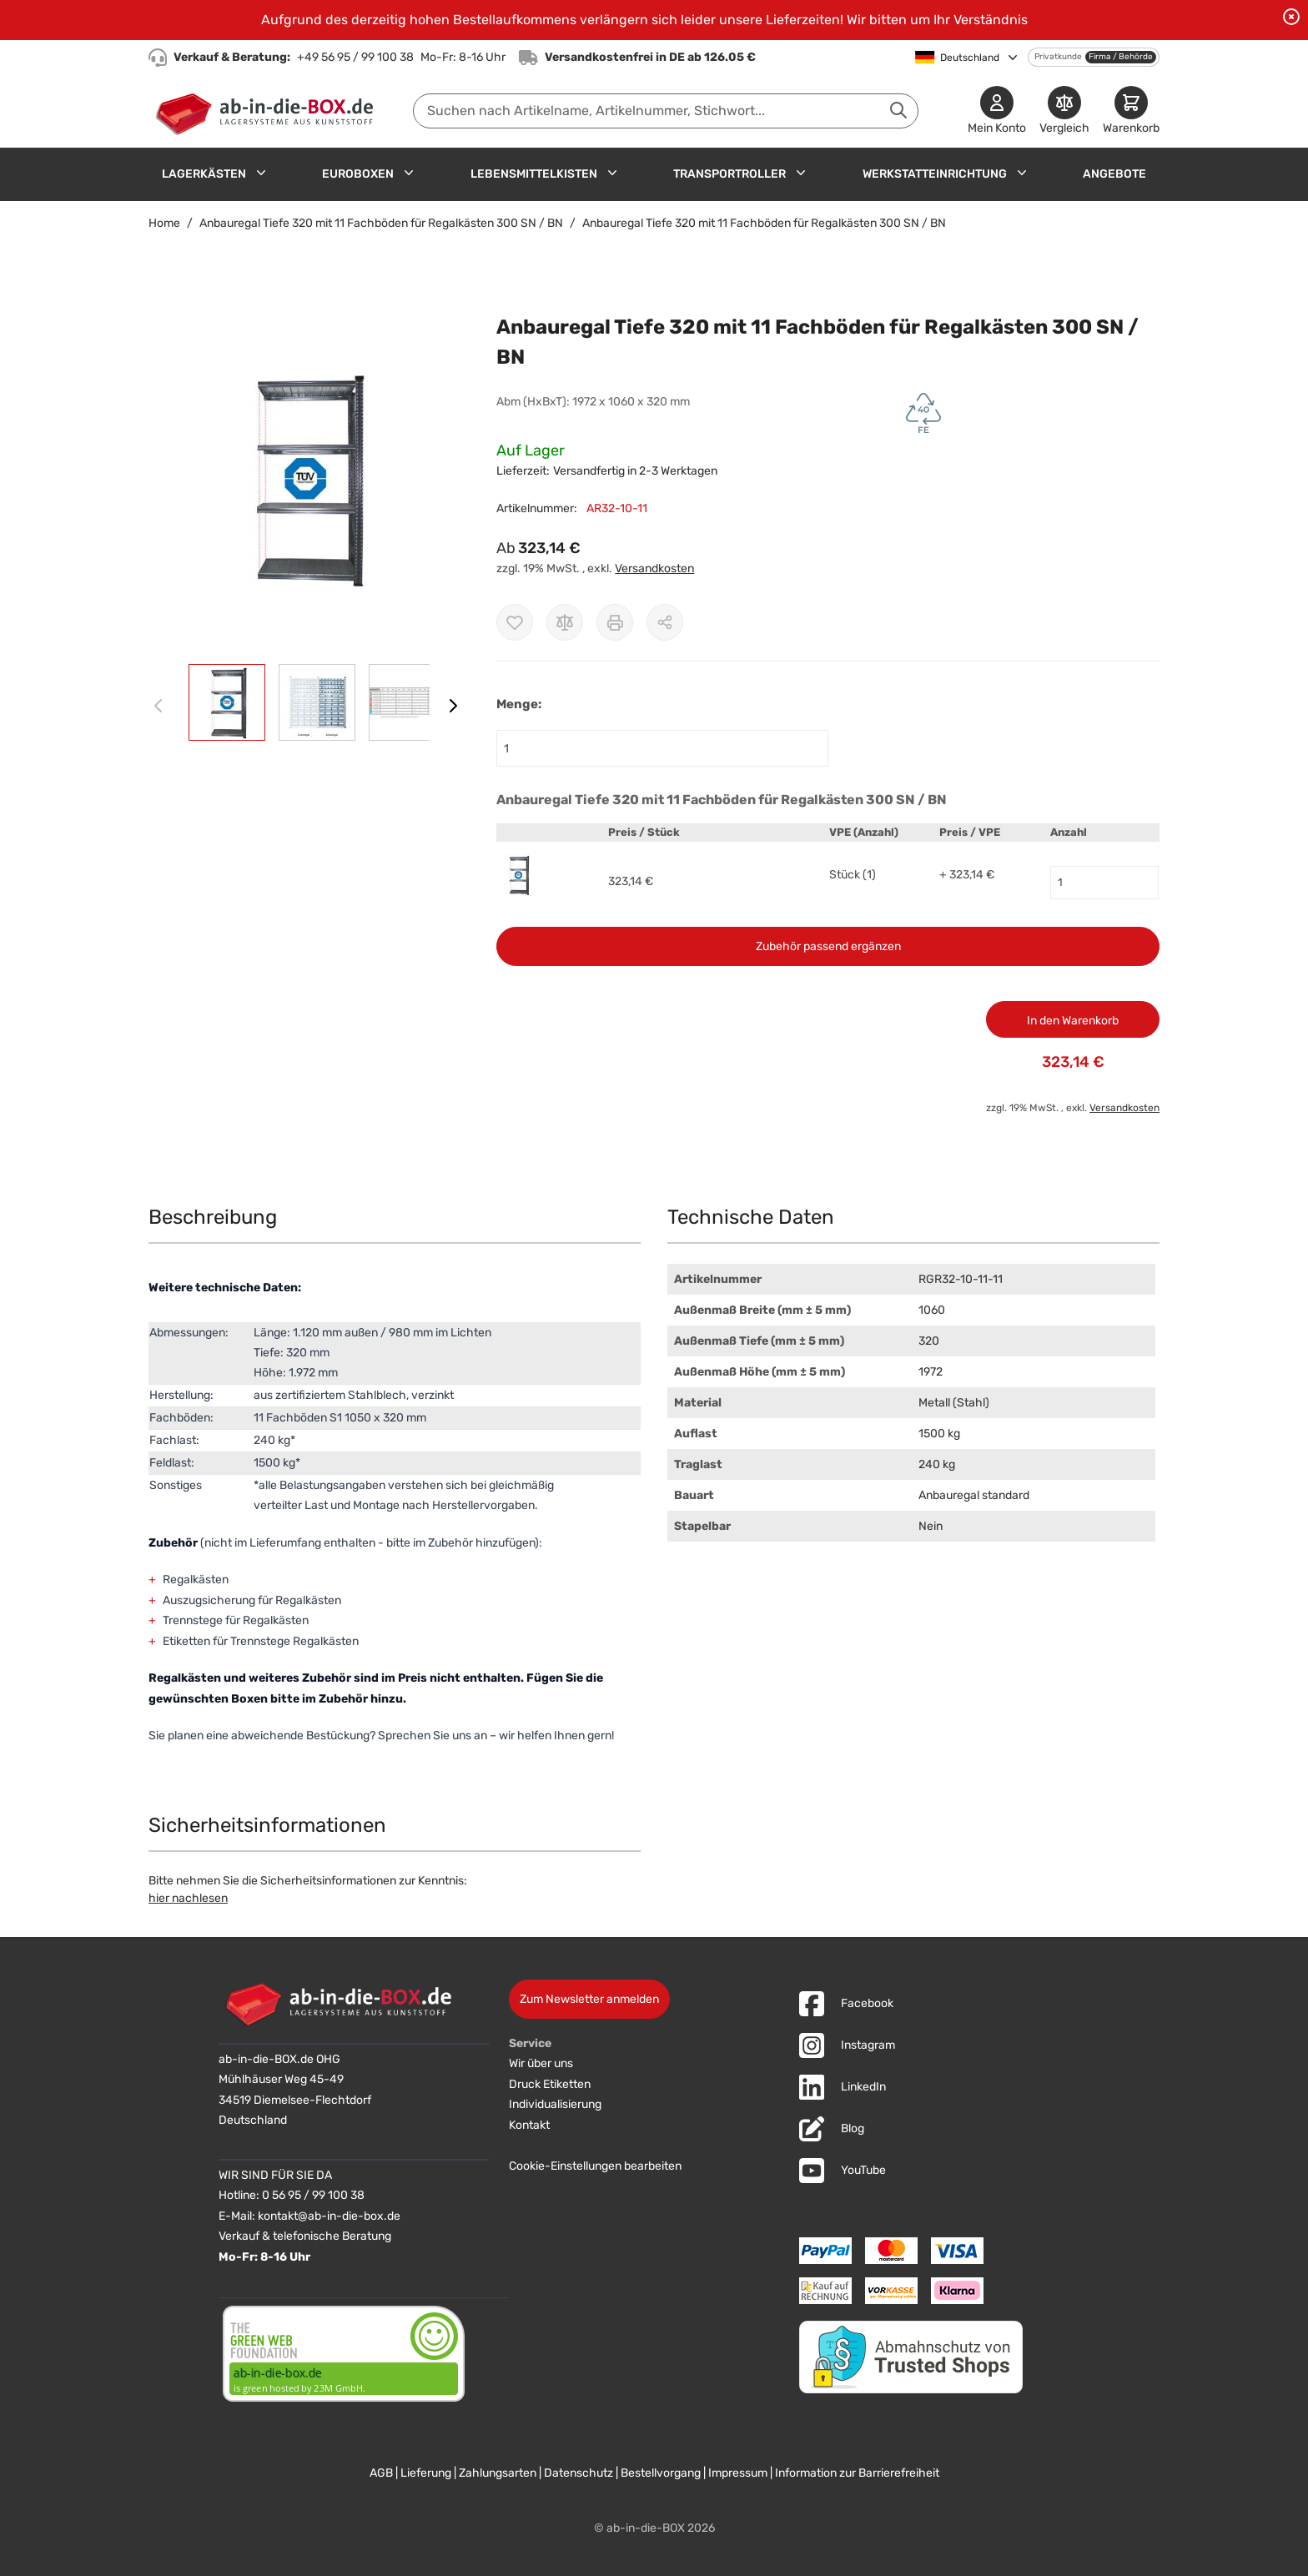  I want to click on [Benachrichtigung schließen], so click(1291, 16).